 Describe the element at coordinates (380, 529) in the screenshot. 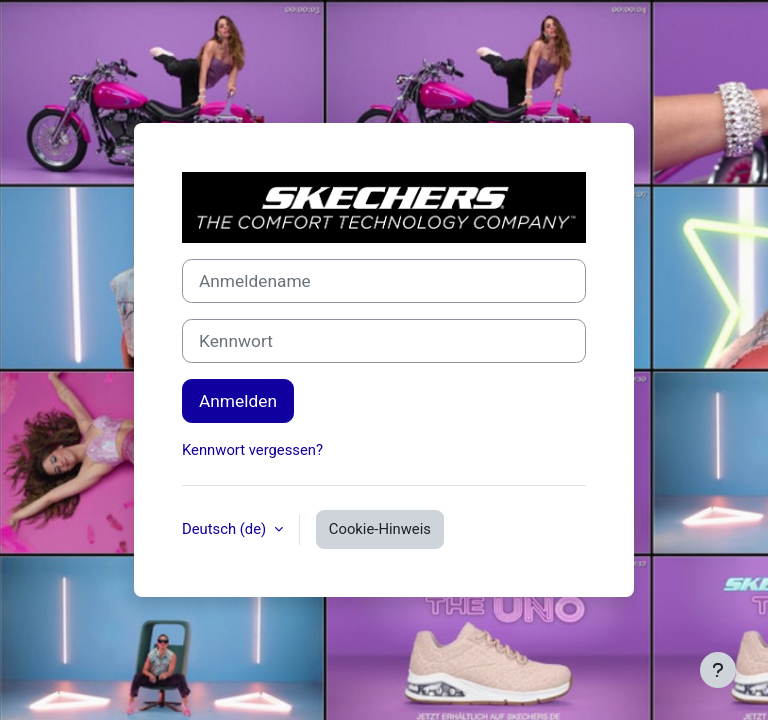

I see `Cookie-Hinweis` at that location.